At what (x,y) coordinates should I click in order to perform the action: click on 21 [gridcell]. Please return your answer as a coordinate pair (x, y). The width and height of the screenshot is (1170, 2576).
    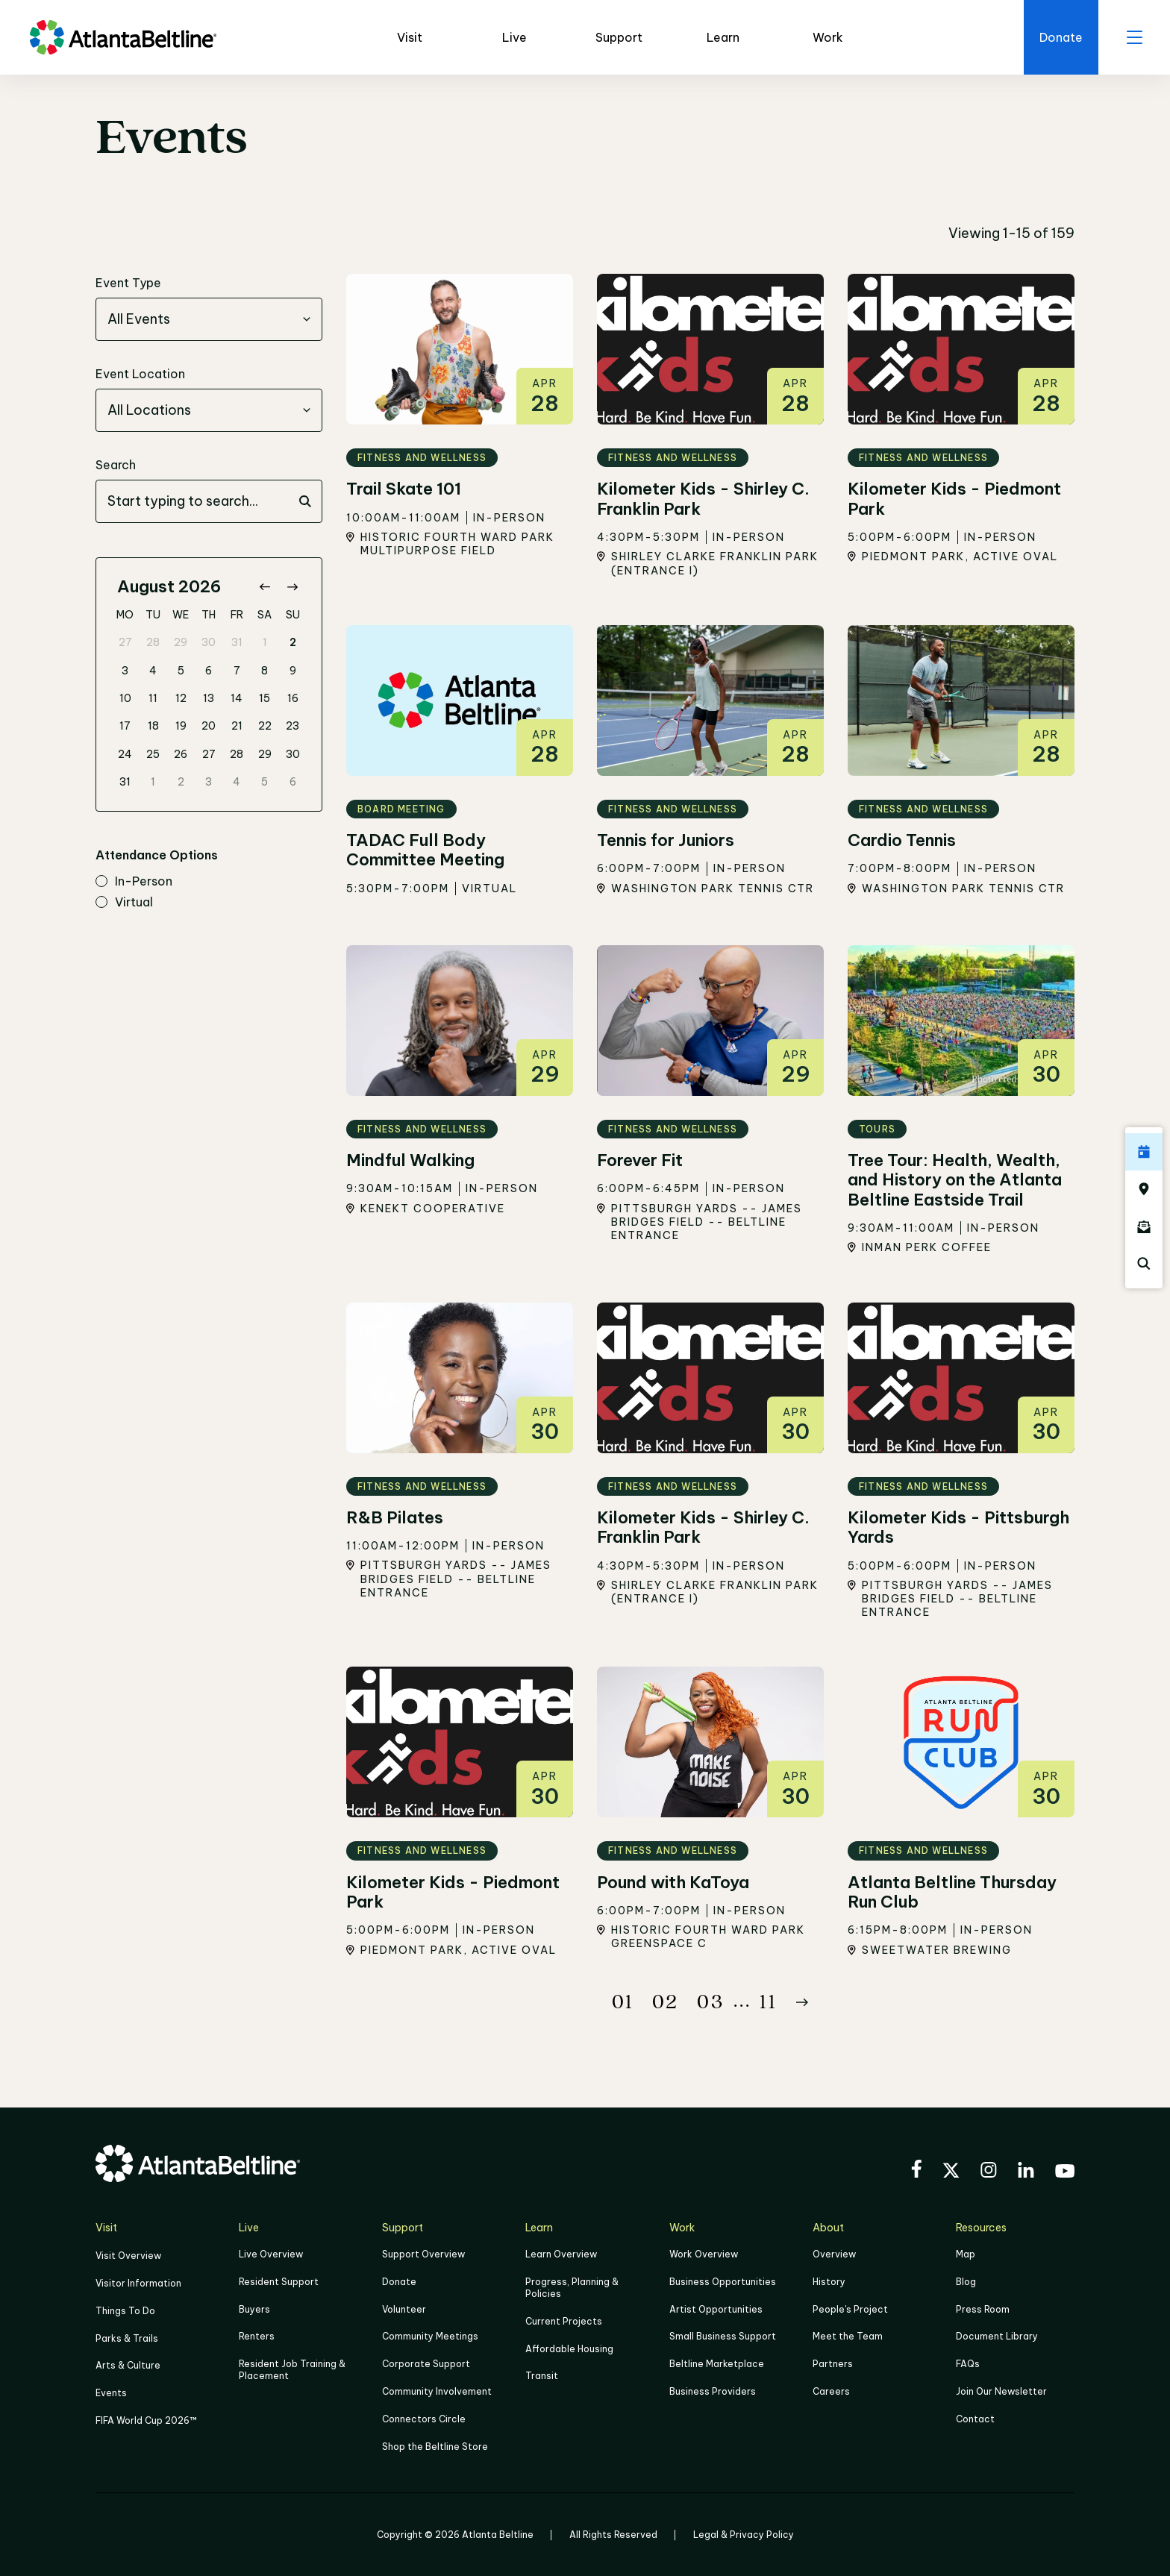
    Looking at the image, I should click on (237, 726).